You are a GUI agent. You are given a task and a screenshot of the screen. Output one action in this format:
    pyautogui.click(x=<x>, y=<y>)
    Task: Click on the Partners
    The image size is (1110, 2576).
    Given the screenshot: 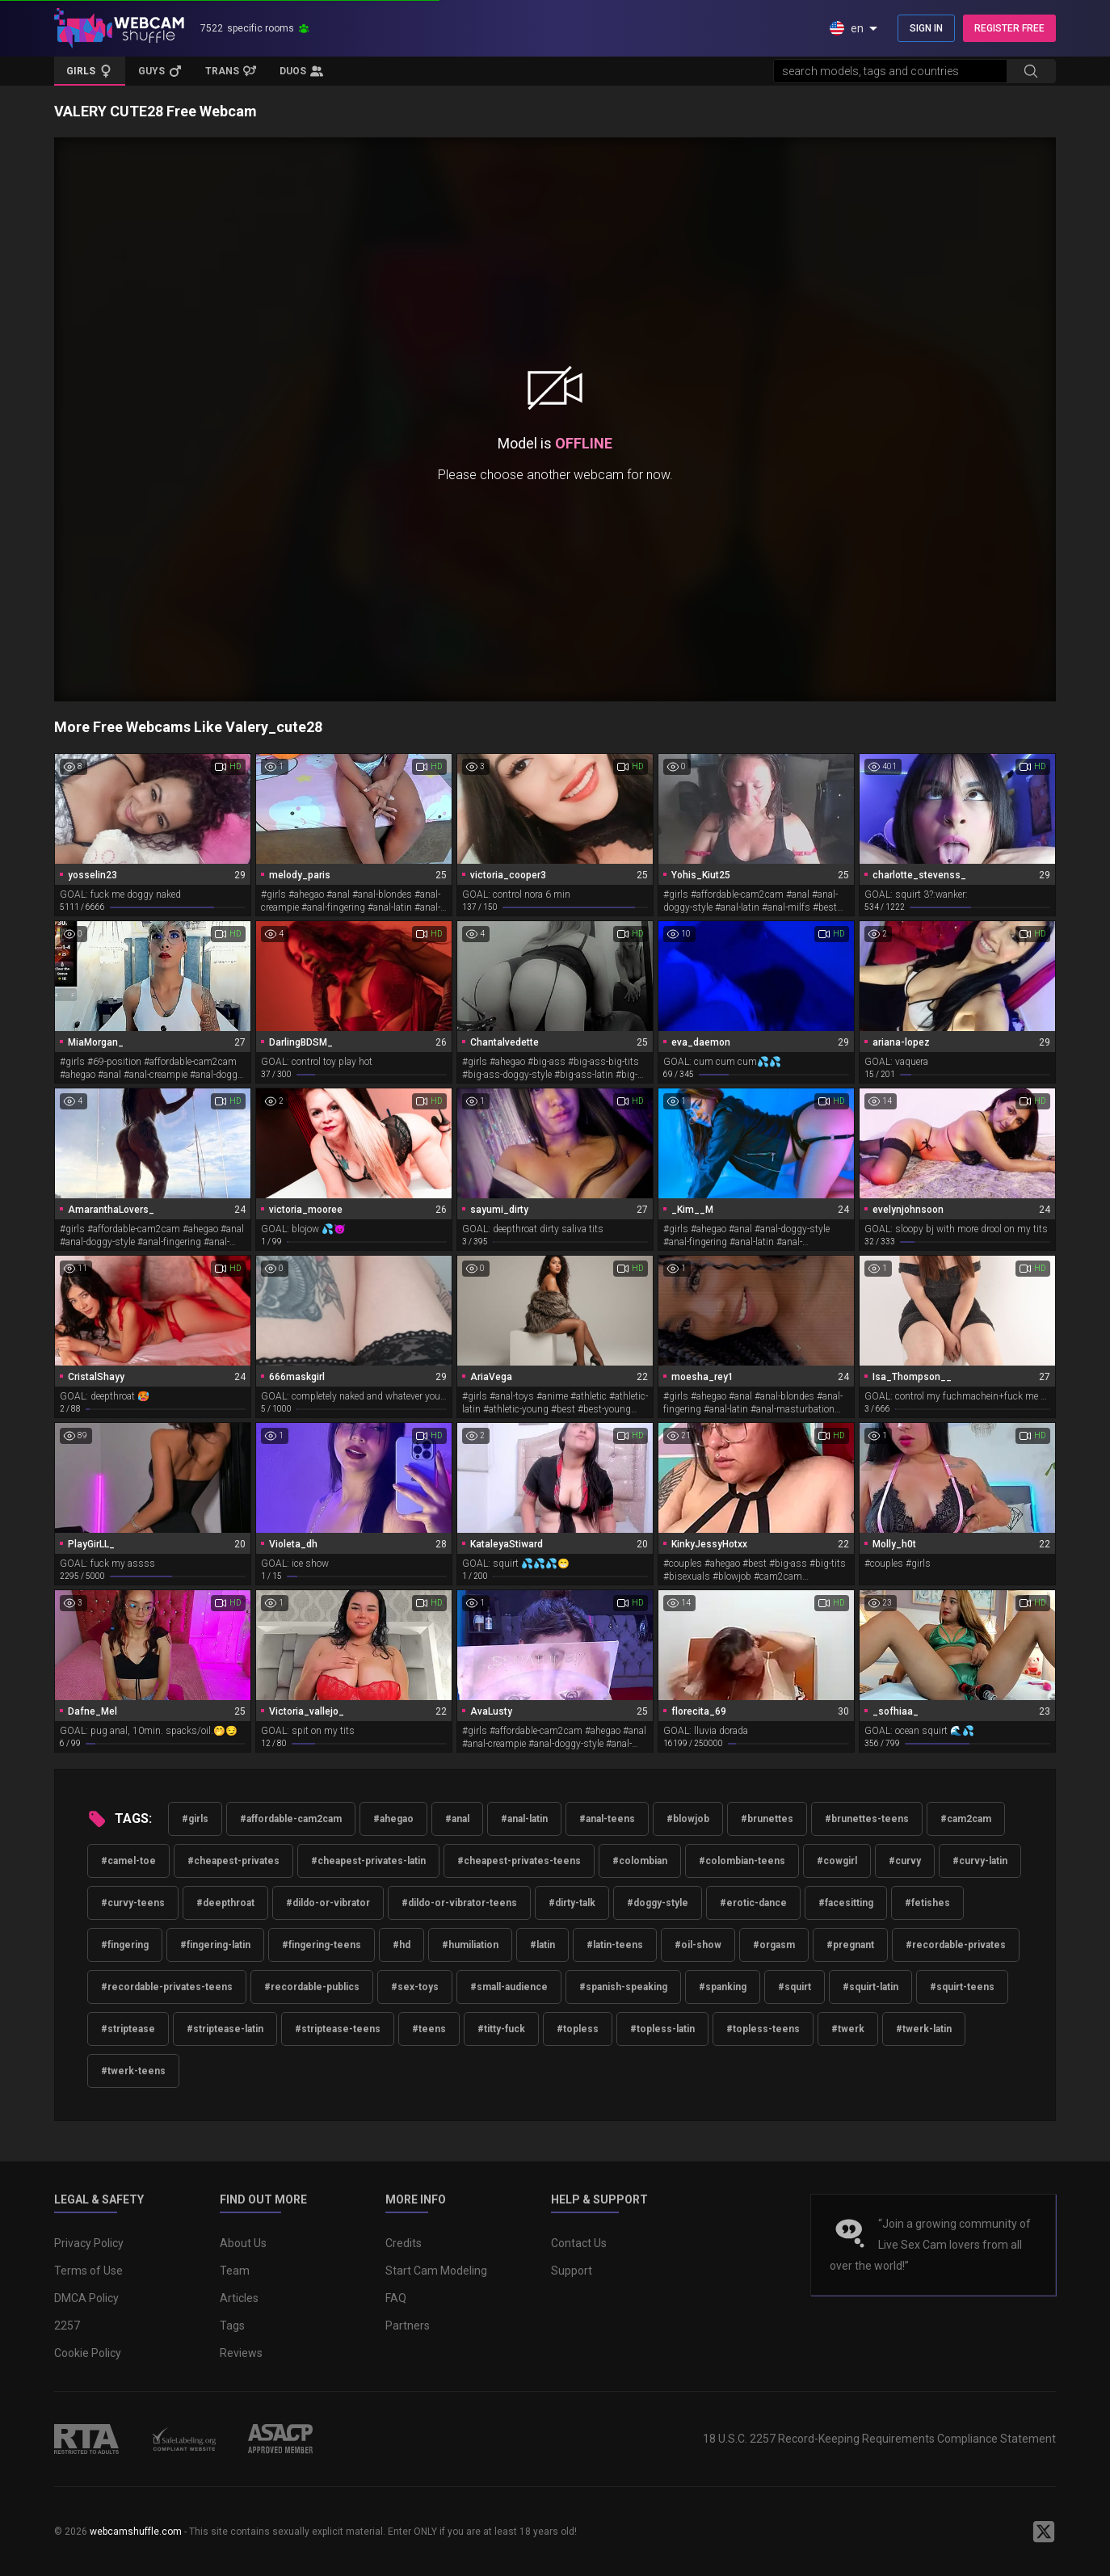 What is the action you would take?
    pyautogui.click(x=407, y=2325)
    